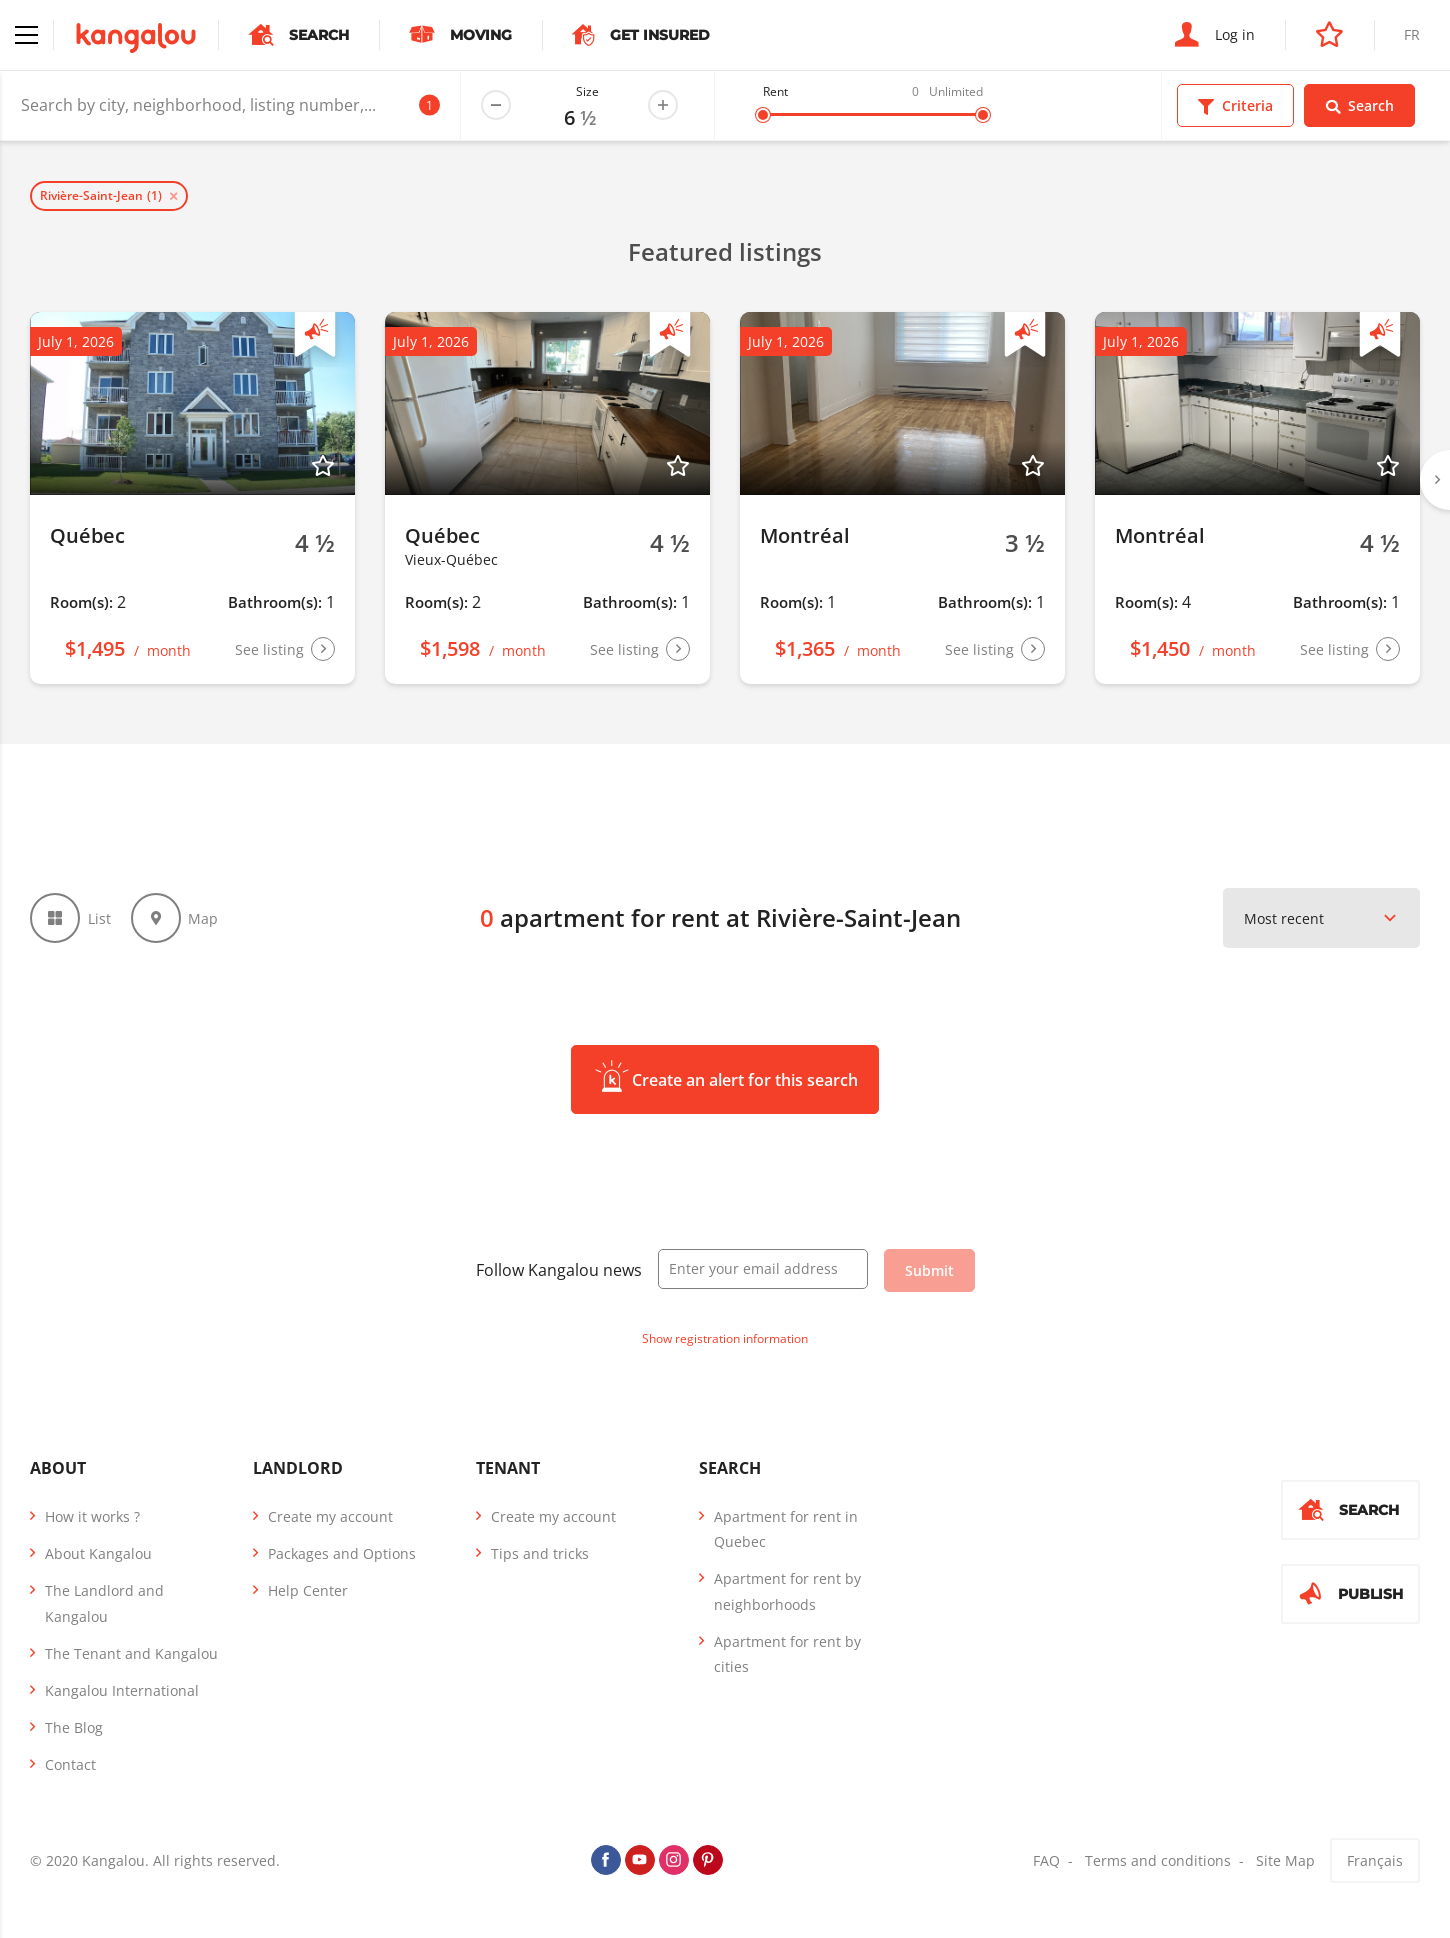 The width and height of the screenshot is (1450, 1938). I want to click on Apartment for rent by neighborhoods, so click(787, 1591).